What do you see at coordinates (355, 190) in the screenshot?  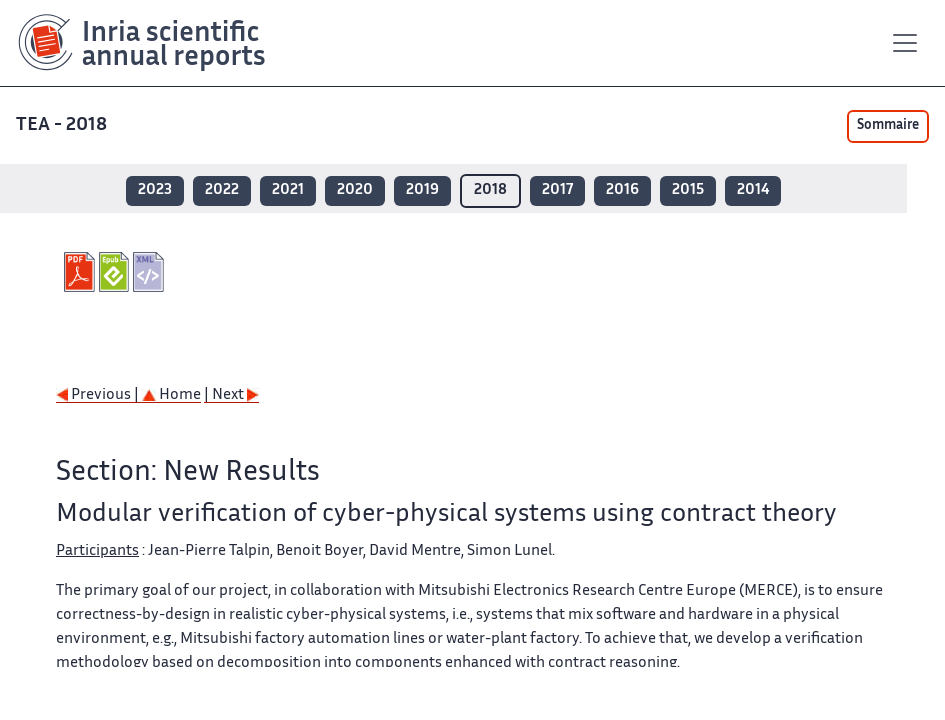 I see `2020` at bounding box center [355, 190].